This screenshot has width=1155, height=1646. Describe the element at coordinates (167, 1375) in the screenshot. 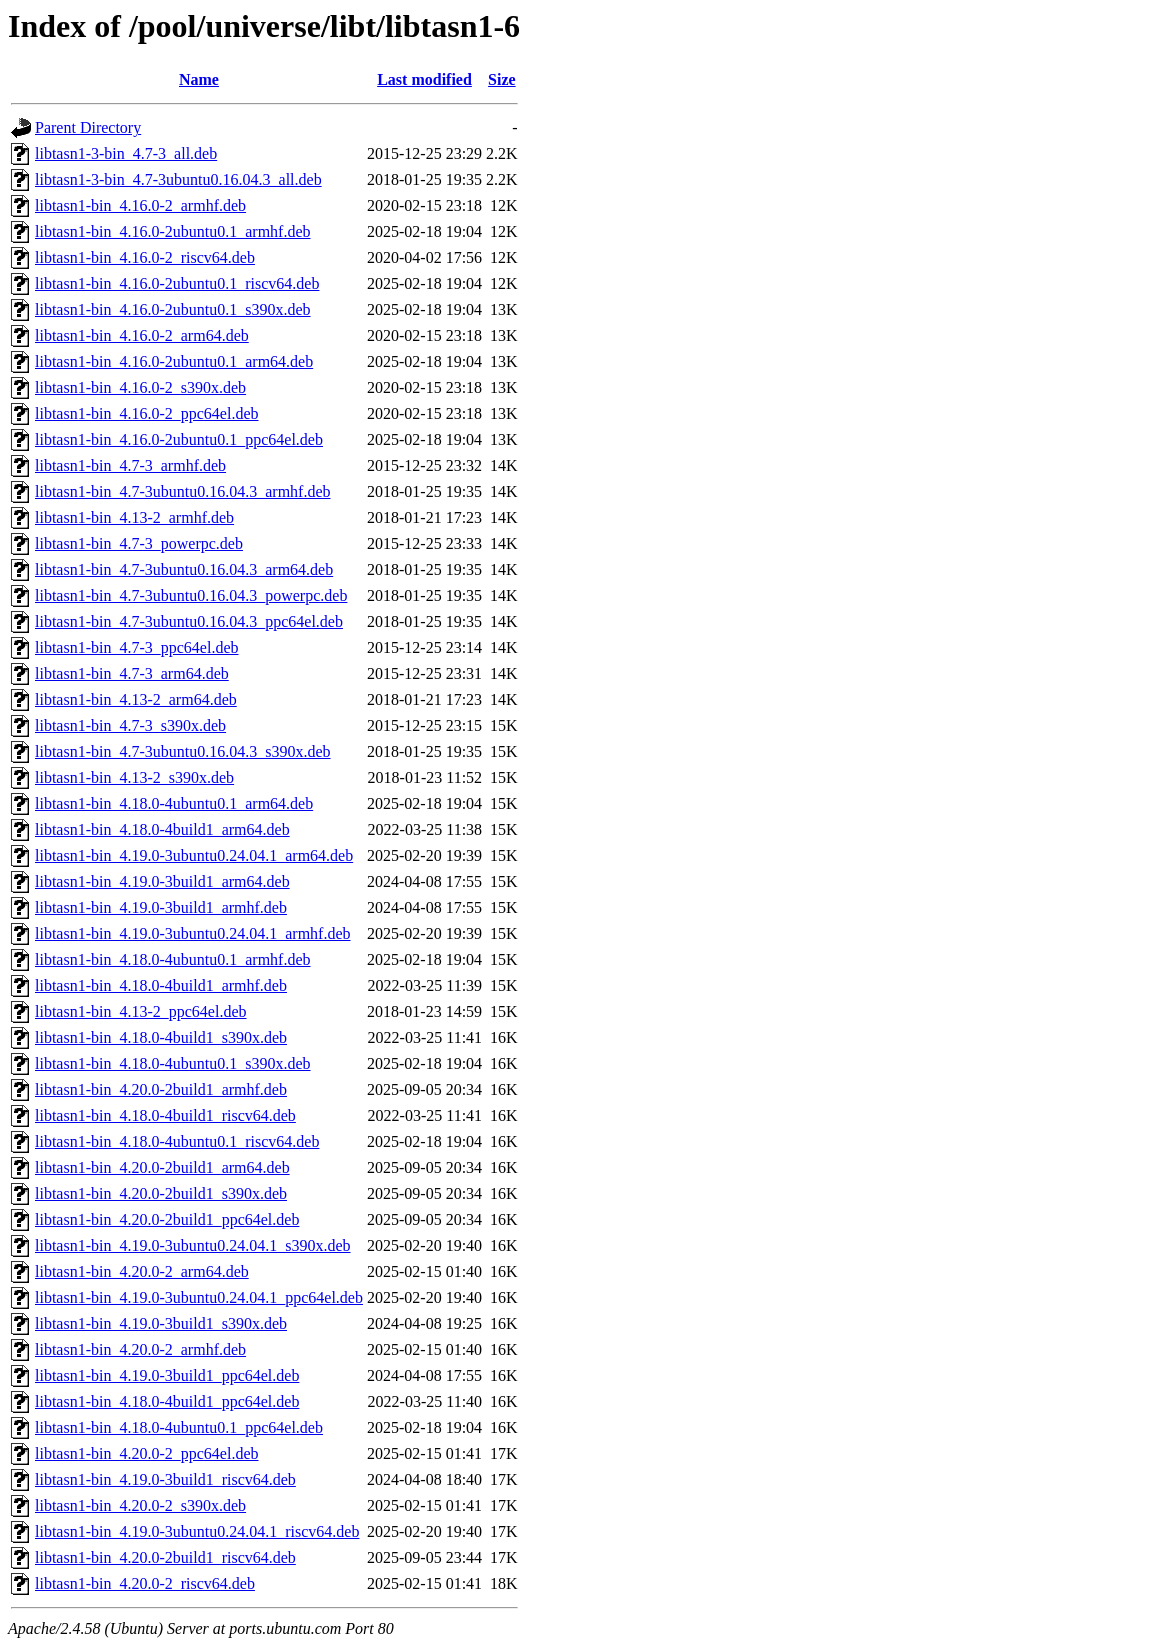

I see `libtasn1-bin_4.19.0-3build1_ppc64el.deb` at that location.